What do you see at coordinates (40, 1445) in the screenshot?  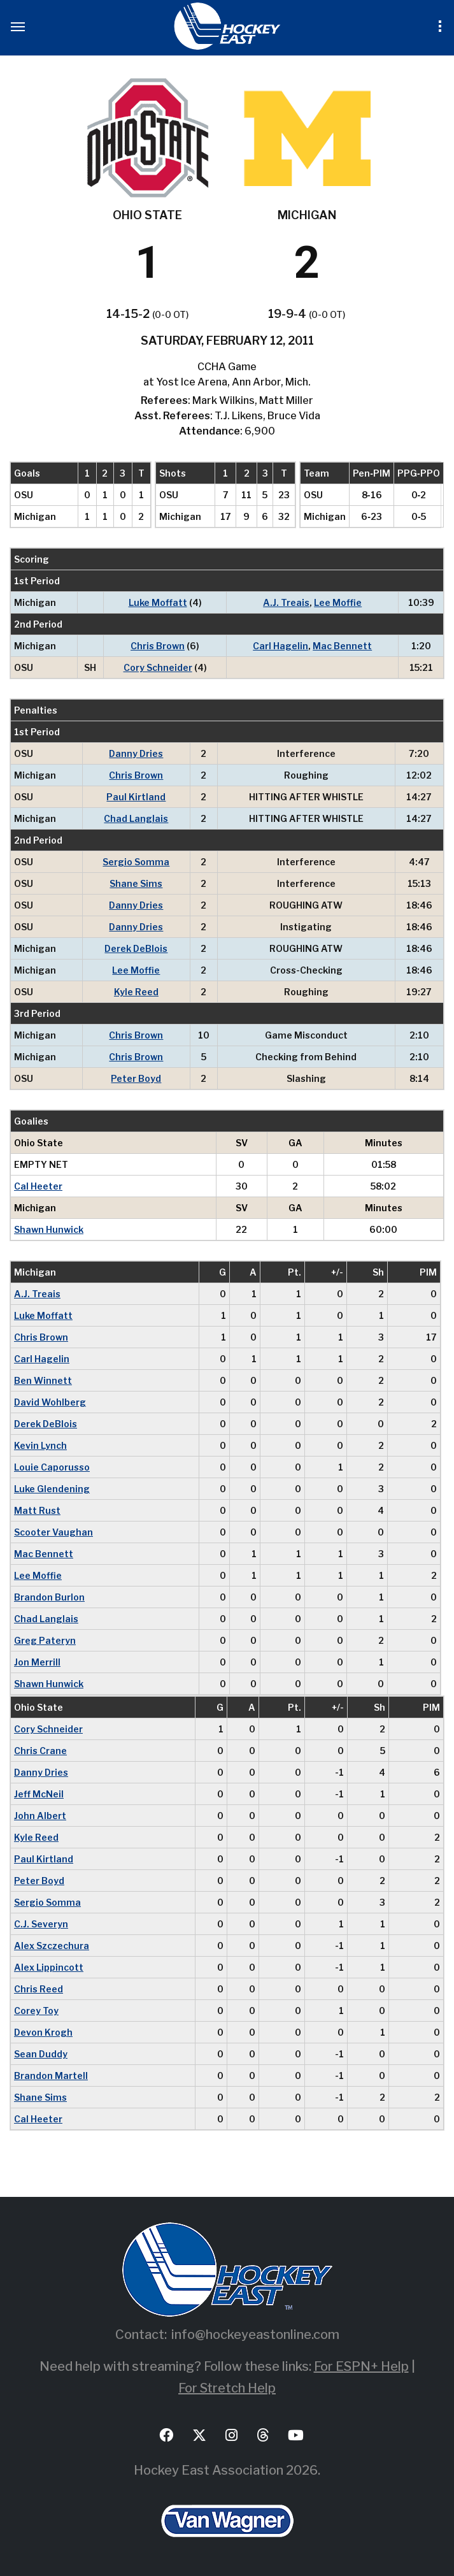 I see `Kevin Lynch` at bounding box center [40, 1445].